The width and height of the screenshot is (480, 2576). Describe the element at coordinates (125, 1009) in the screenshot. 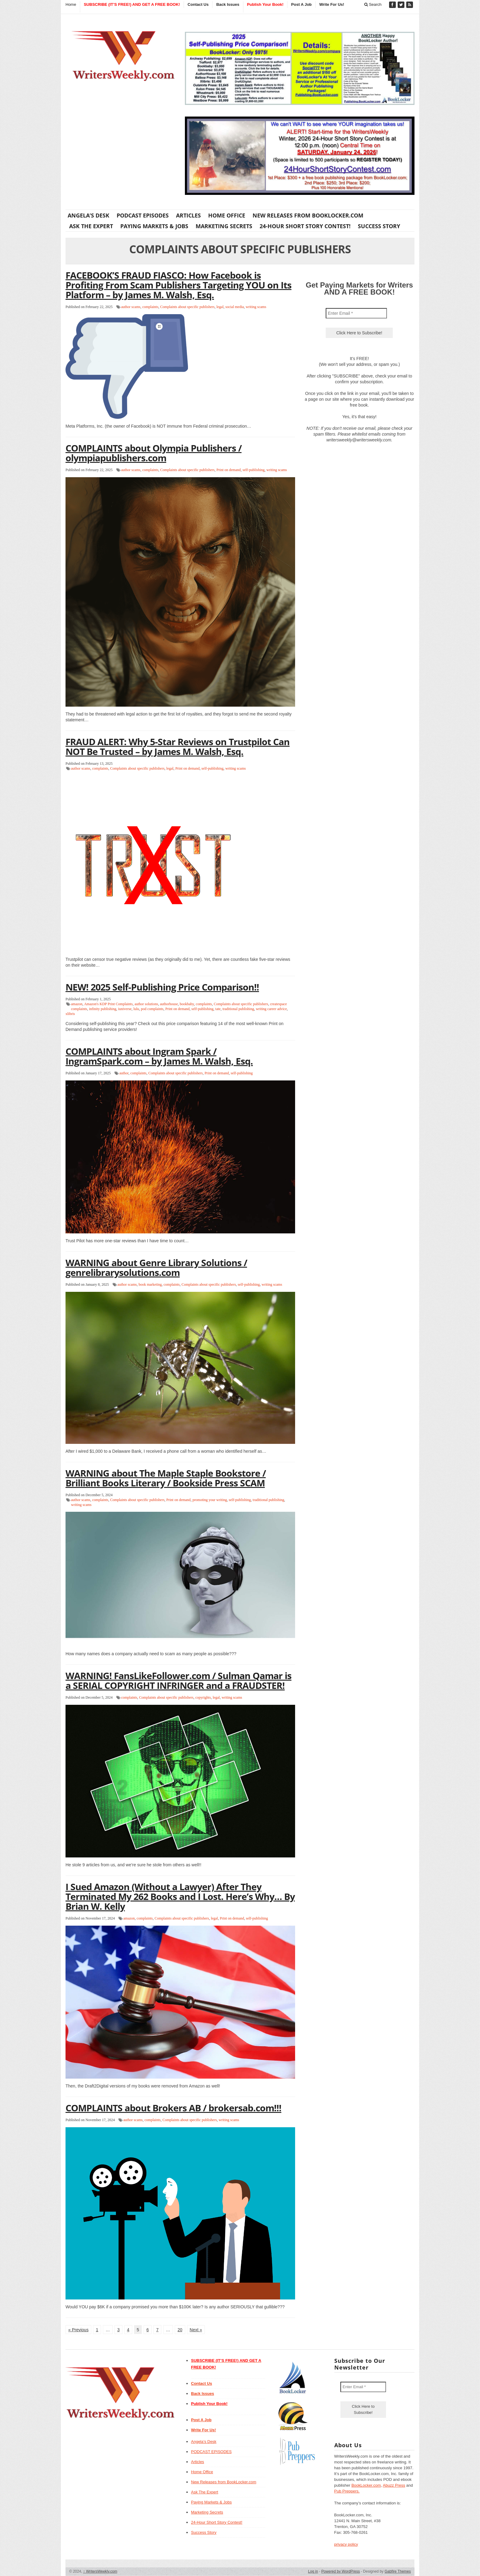

I see `iuniverse` at that location.